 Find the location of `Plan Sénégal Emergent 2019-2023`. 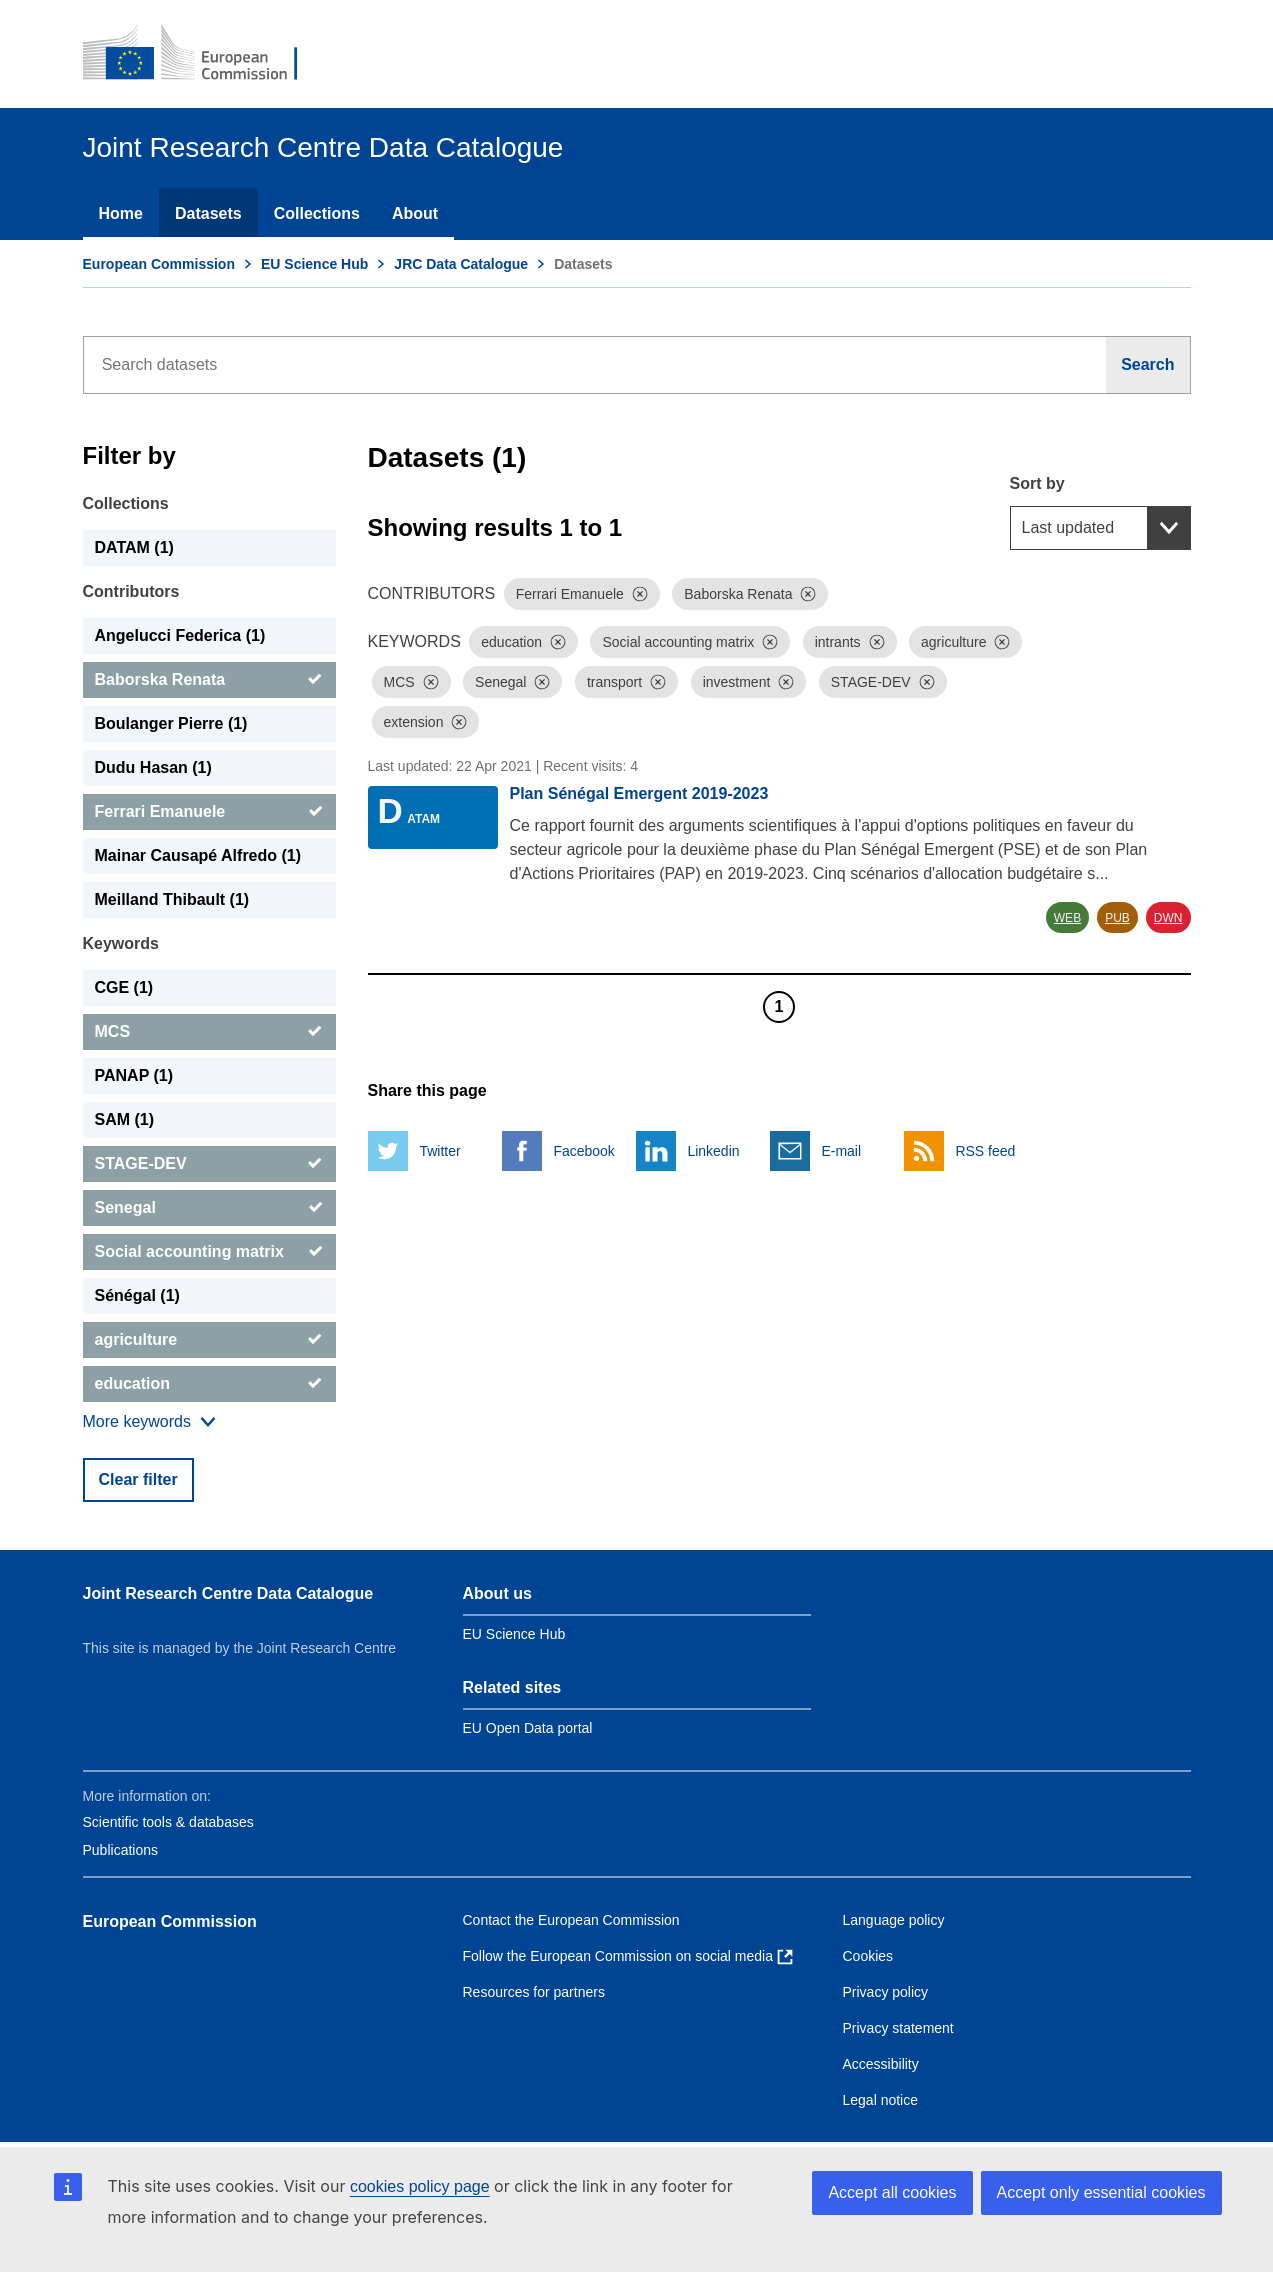

Plan Sénégal Emergent 2019-2023 is located at coordinates (639, 793).